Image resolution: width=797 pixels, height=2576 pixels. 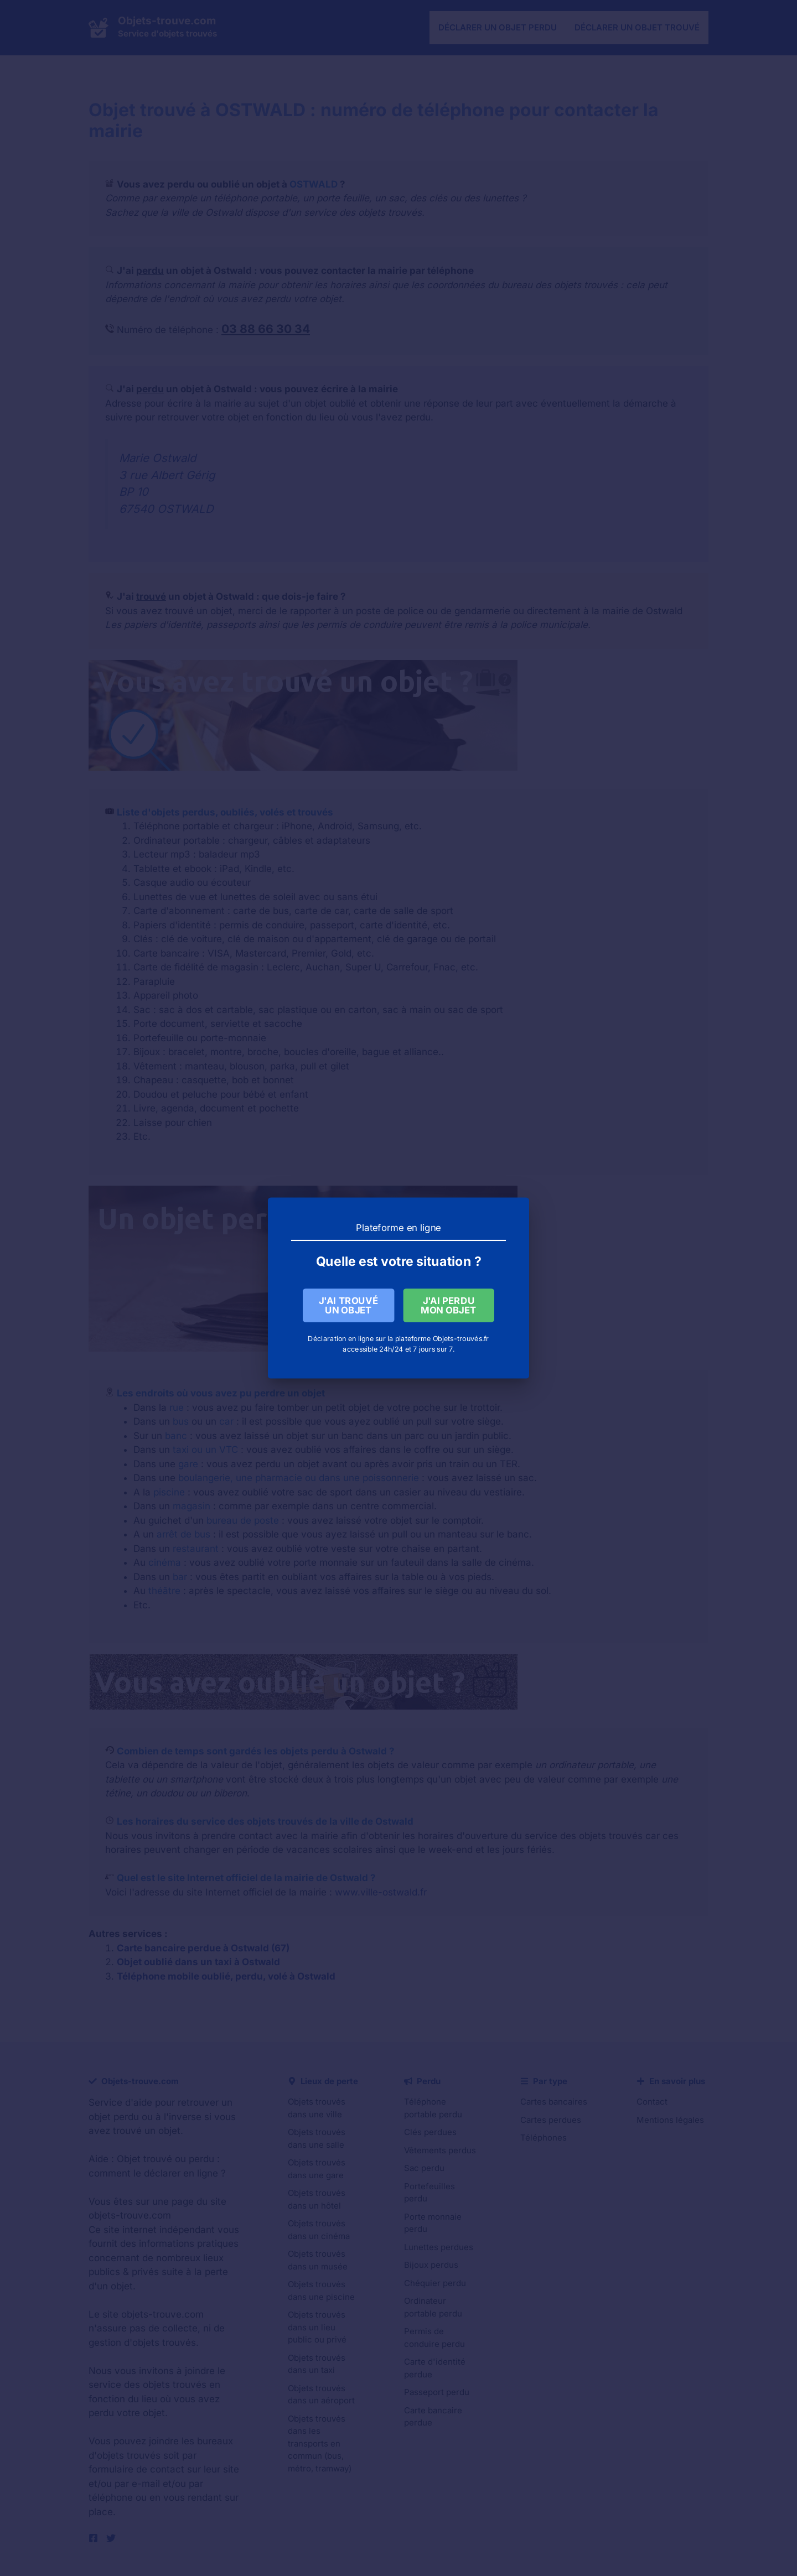 I want to click on Objets-trouve.com, so click(x=167, y=20).